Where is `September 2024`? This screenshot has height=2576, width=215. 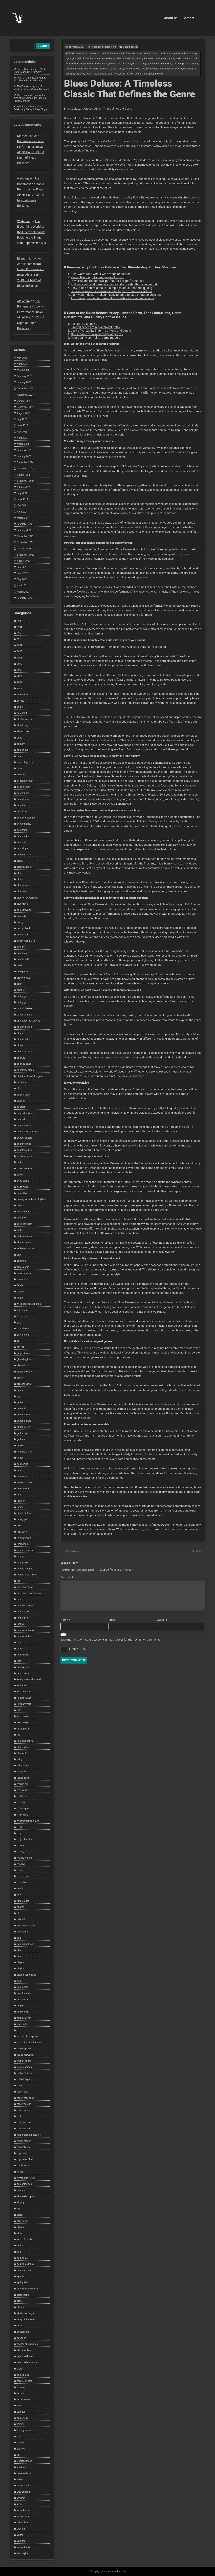
September 2024 is located at coordinates (25, 481).